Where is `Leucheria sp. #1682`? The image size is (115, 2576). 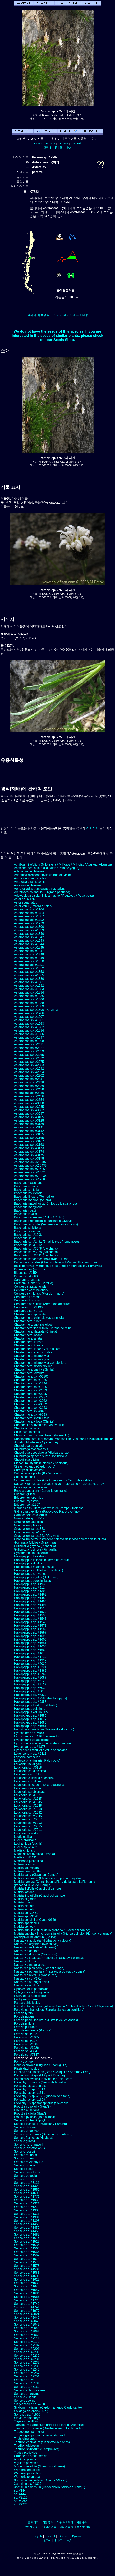 Leucheria sp. #1682 is located at coordinates (28, 1812).